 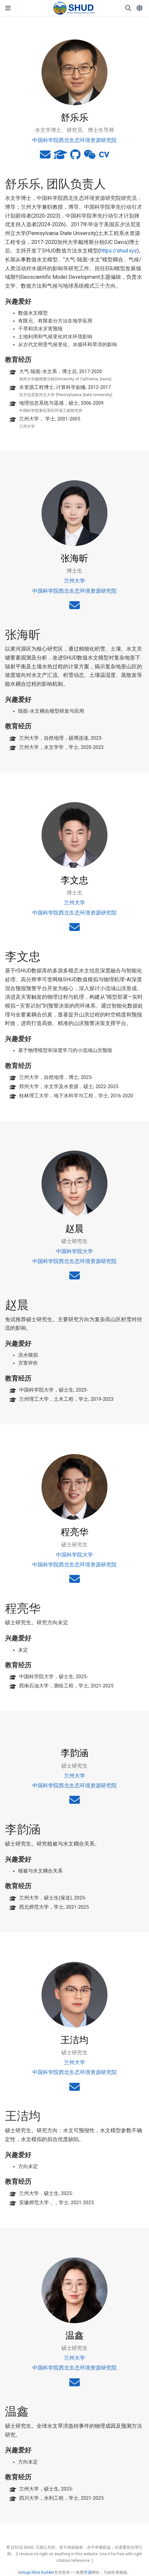 I want to click on https://shud.xyz, so click(x=118, y=251).